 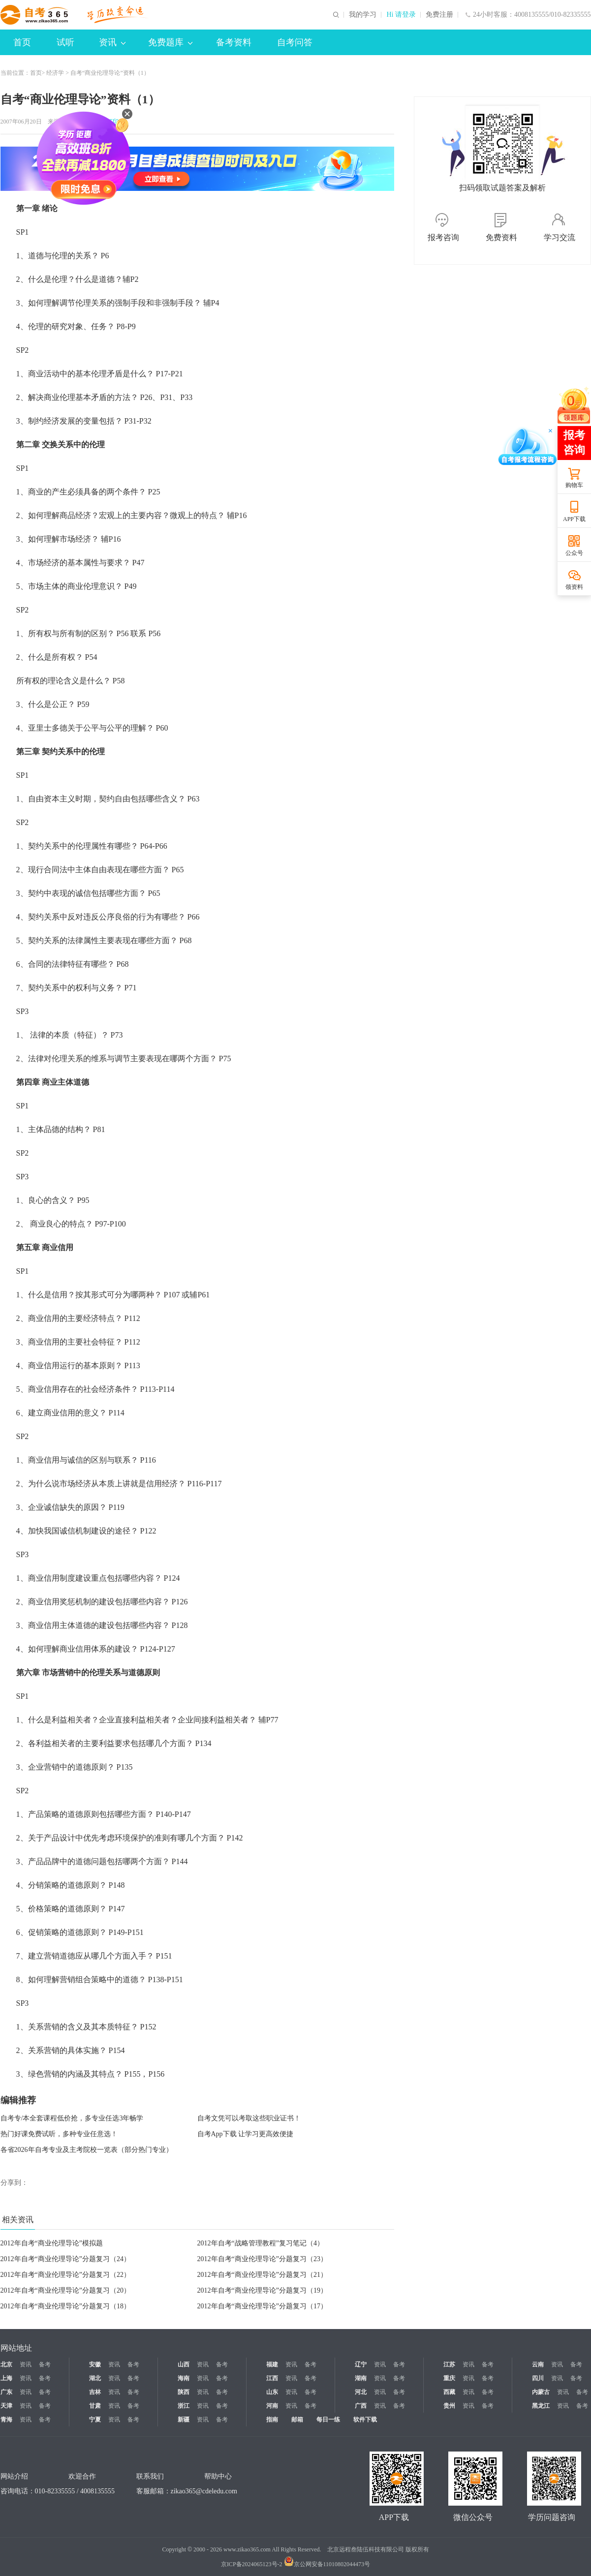 I want to click on 甘肃, so click(x=95, y=2405).